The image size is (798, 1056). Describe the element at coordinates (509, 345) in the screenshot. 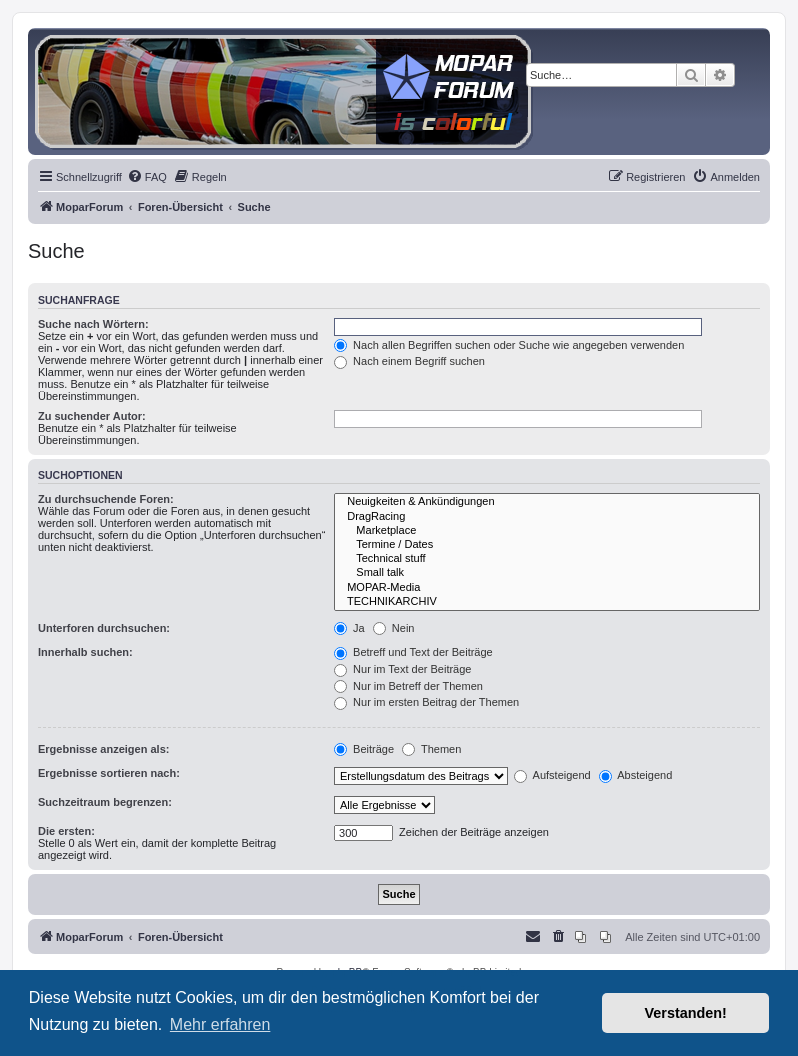

I see `Nach allen Begriffen suchen oder Suche wie angegeben verwenden` at that location.